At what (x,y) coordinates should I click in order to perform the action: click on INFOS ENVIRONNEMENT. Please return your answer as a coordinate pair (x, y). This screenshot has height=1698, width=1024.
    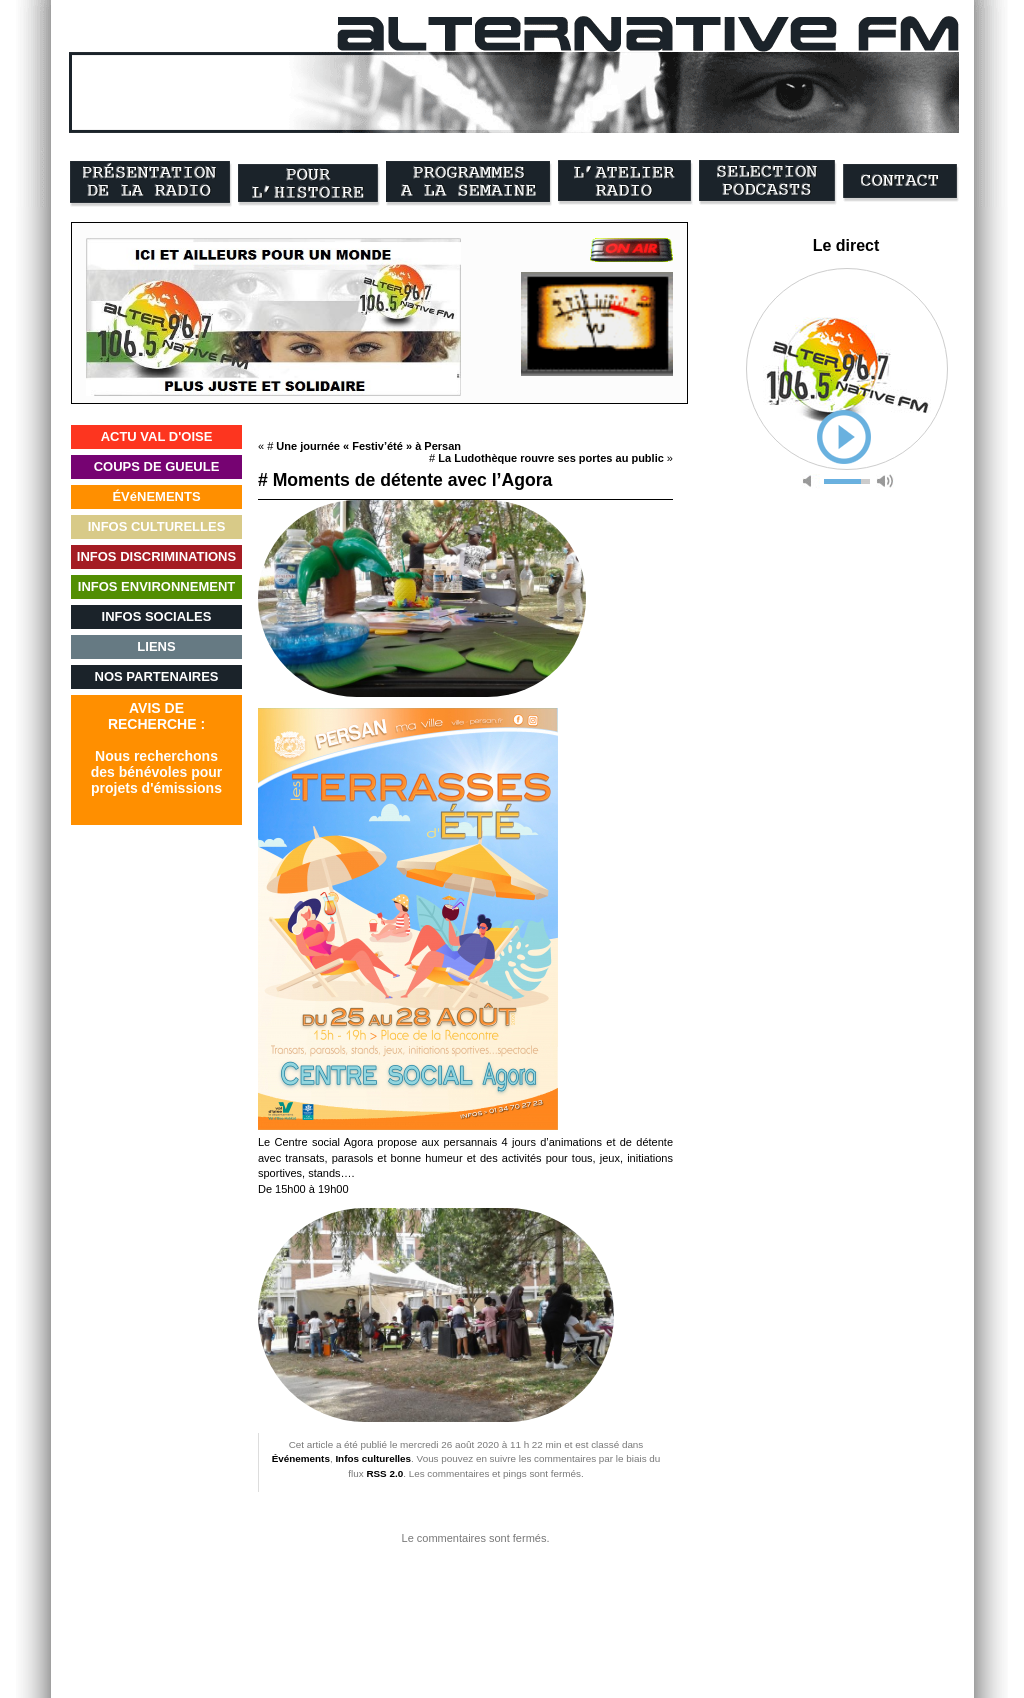
    Looking at the image, I should click on (156, 586).